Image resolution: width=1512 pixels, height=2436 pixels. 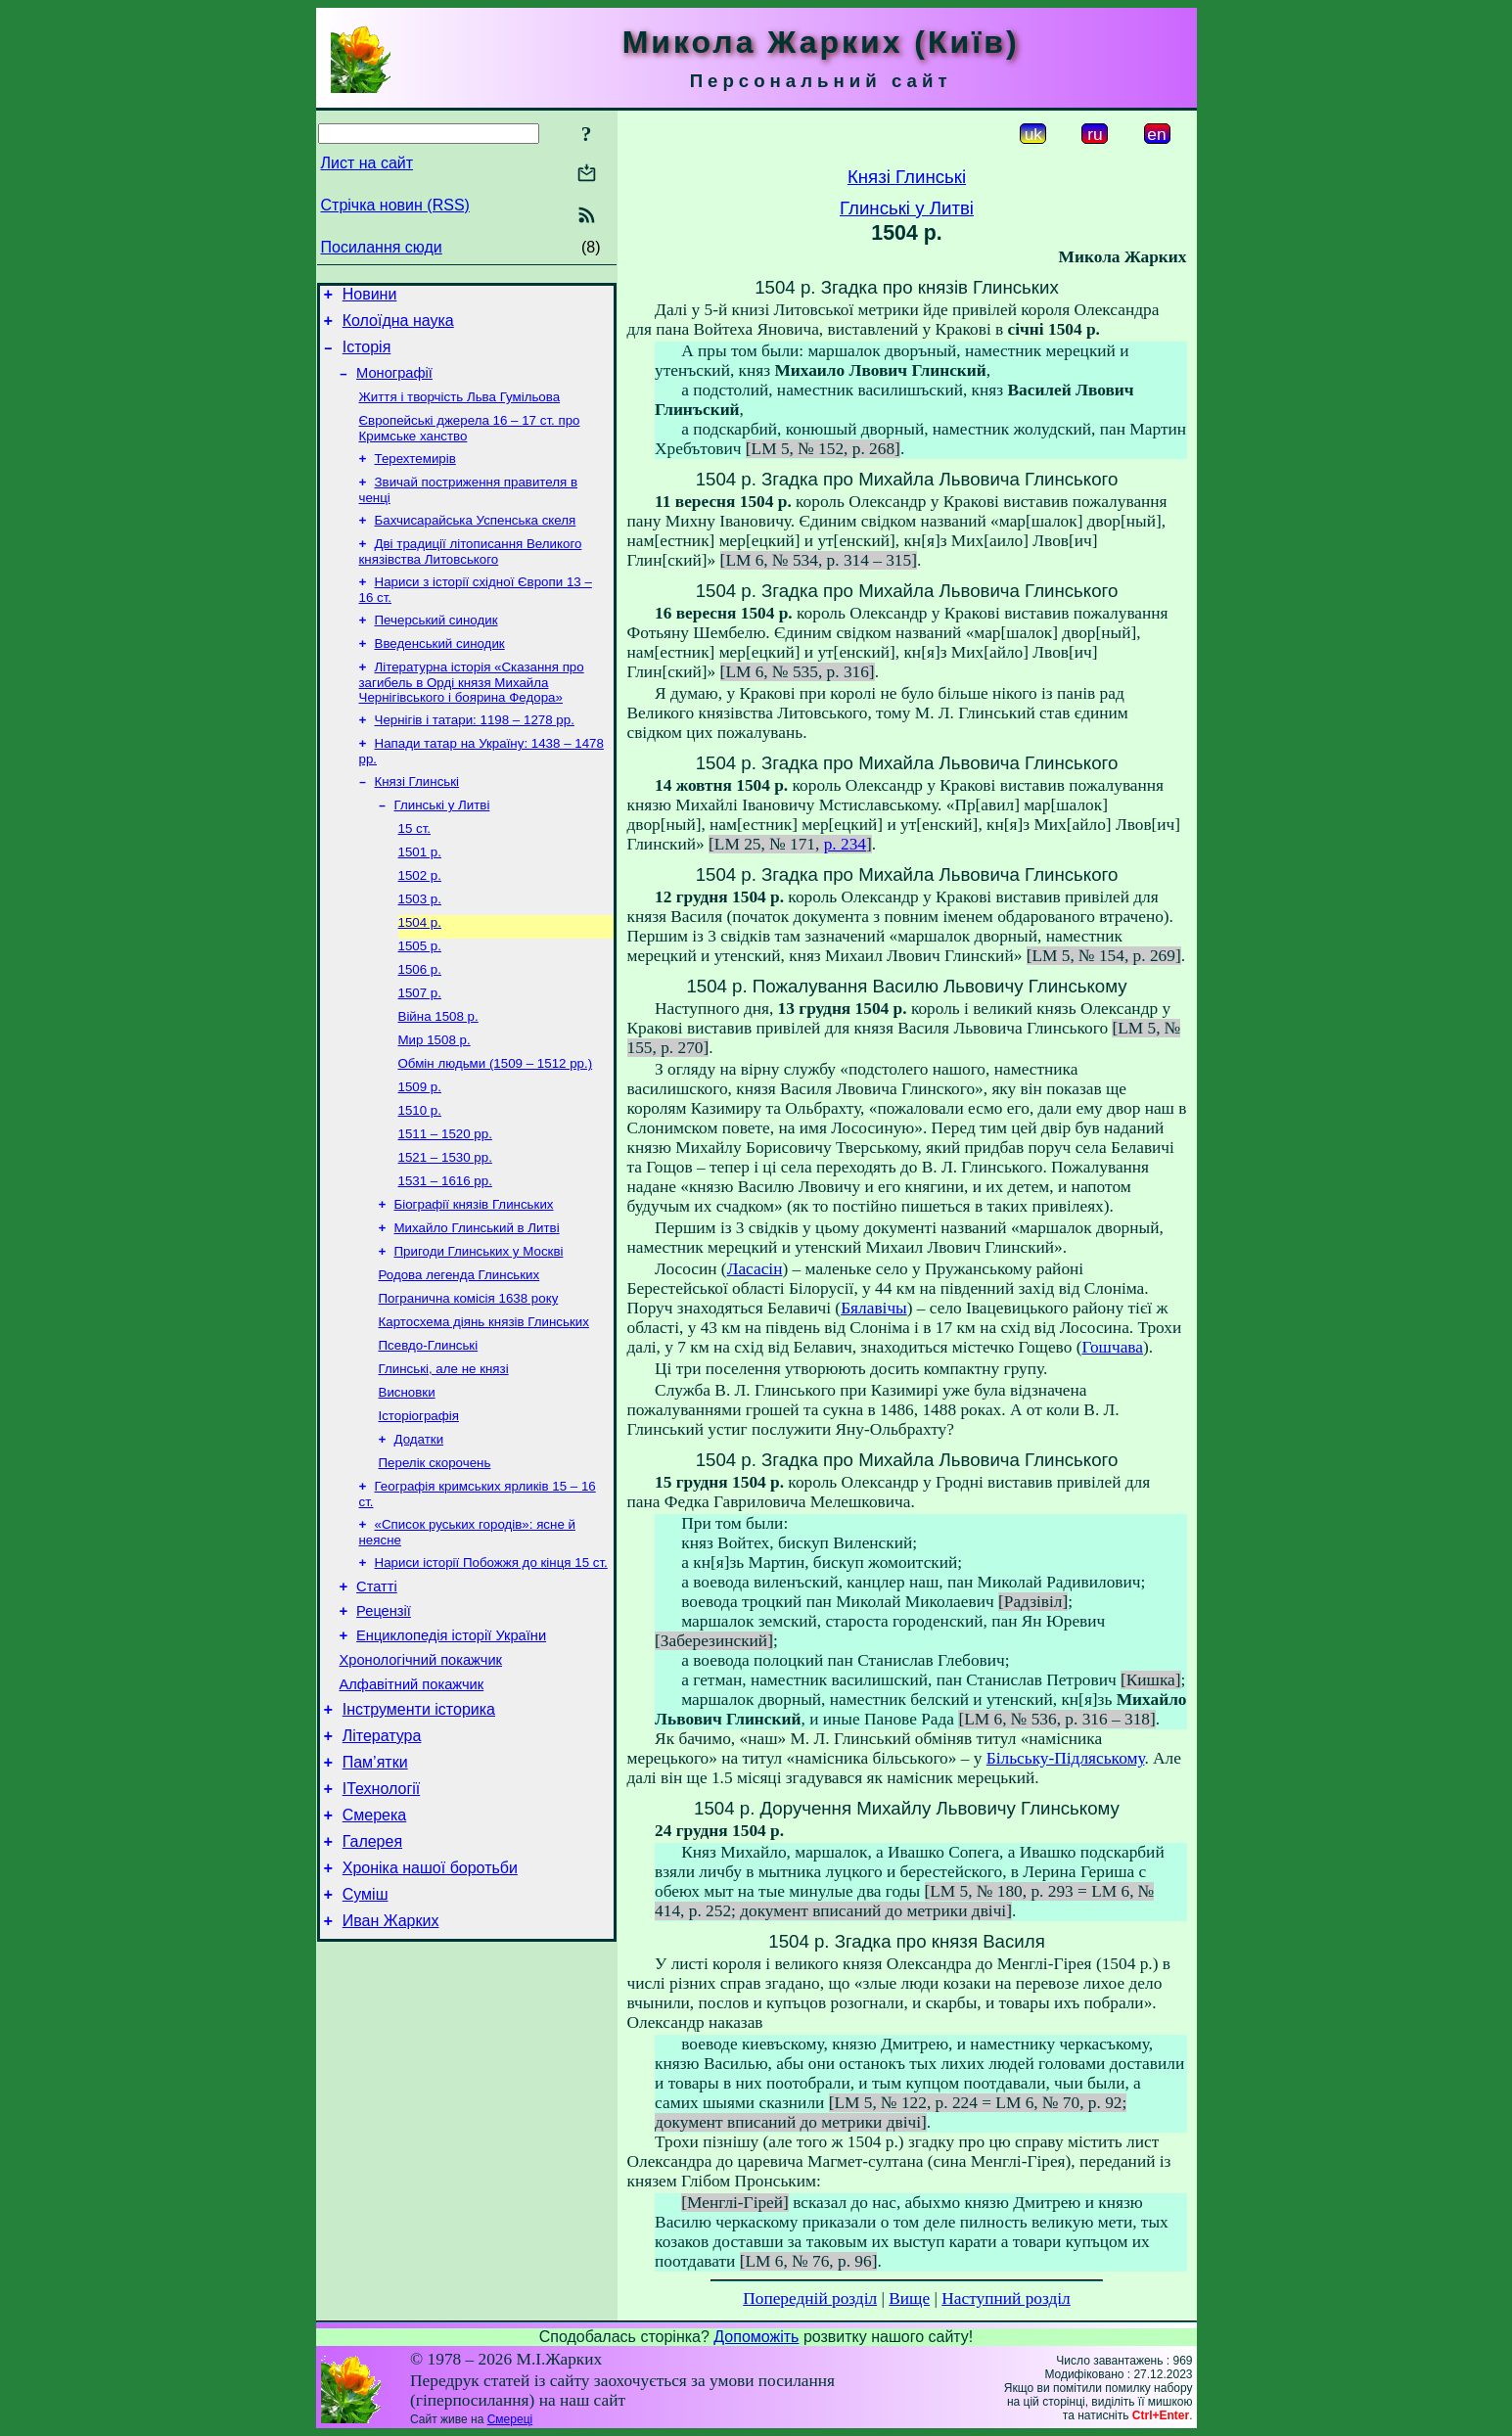 I want to click on Родова легенда Глинських, so click(x=459, y=1353).